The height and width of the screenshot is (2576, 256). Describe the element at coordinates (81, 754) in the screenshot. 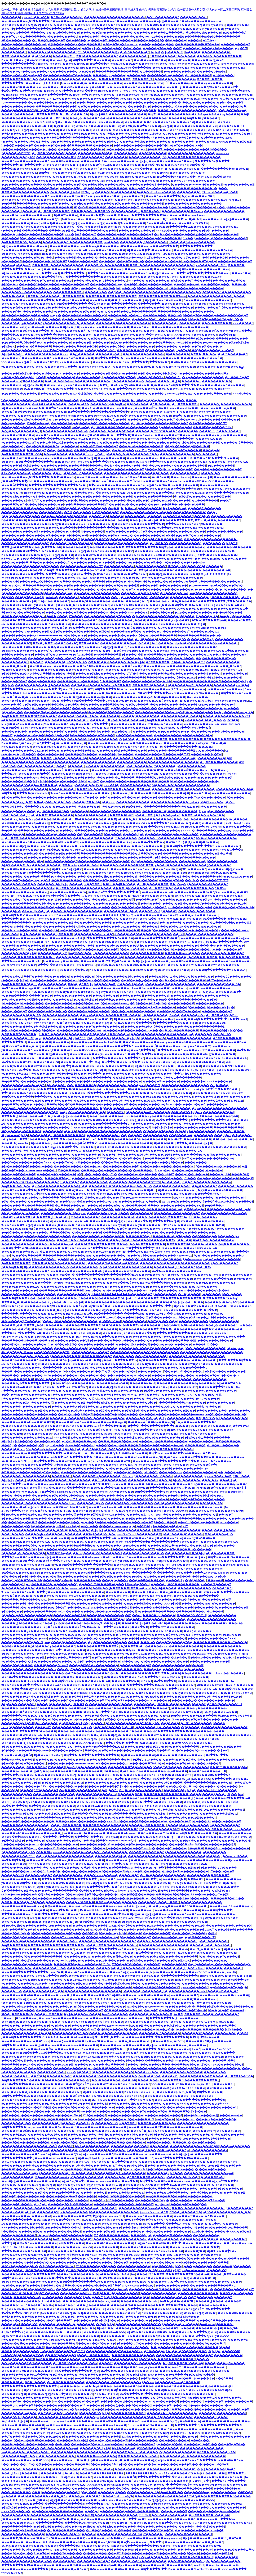

I see `������Ůav����` at that location.